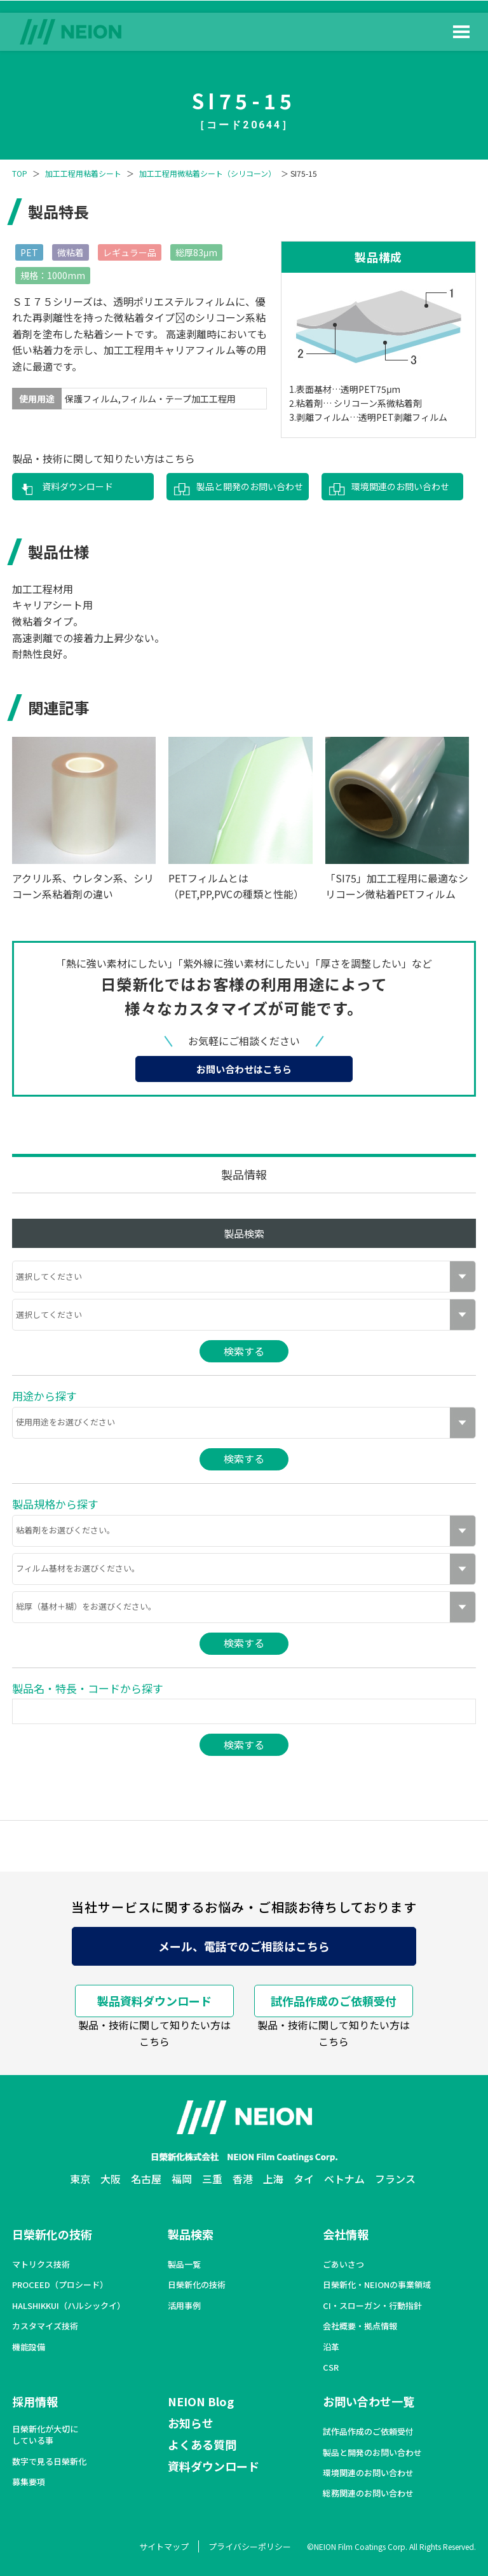 The width and height of the screenshot is (488, 2576). What do you see at coordinates (110, 2178) in the screenshot?
I see `大阪` at bounding box center [110, 2178].